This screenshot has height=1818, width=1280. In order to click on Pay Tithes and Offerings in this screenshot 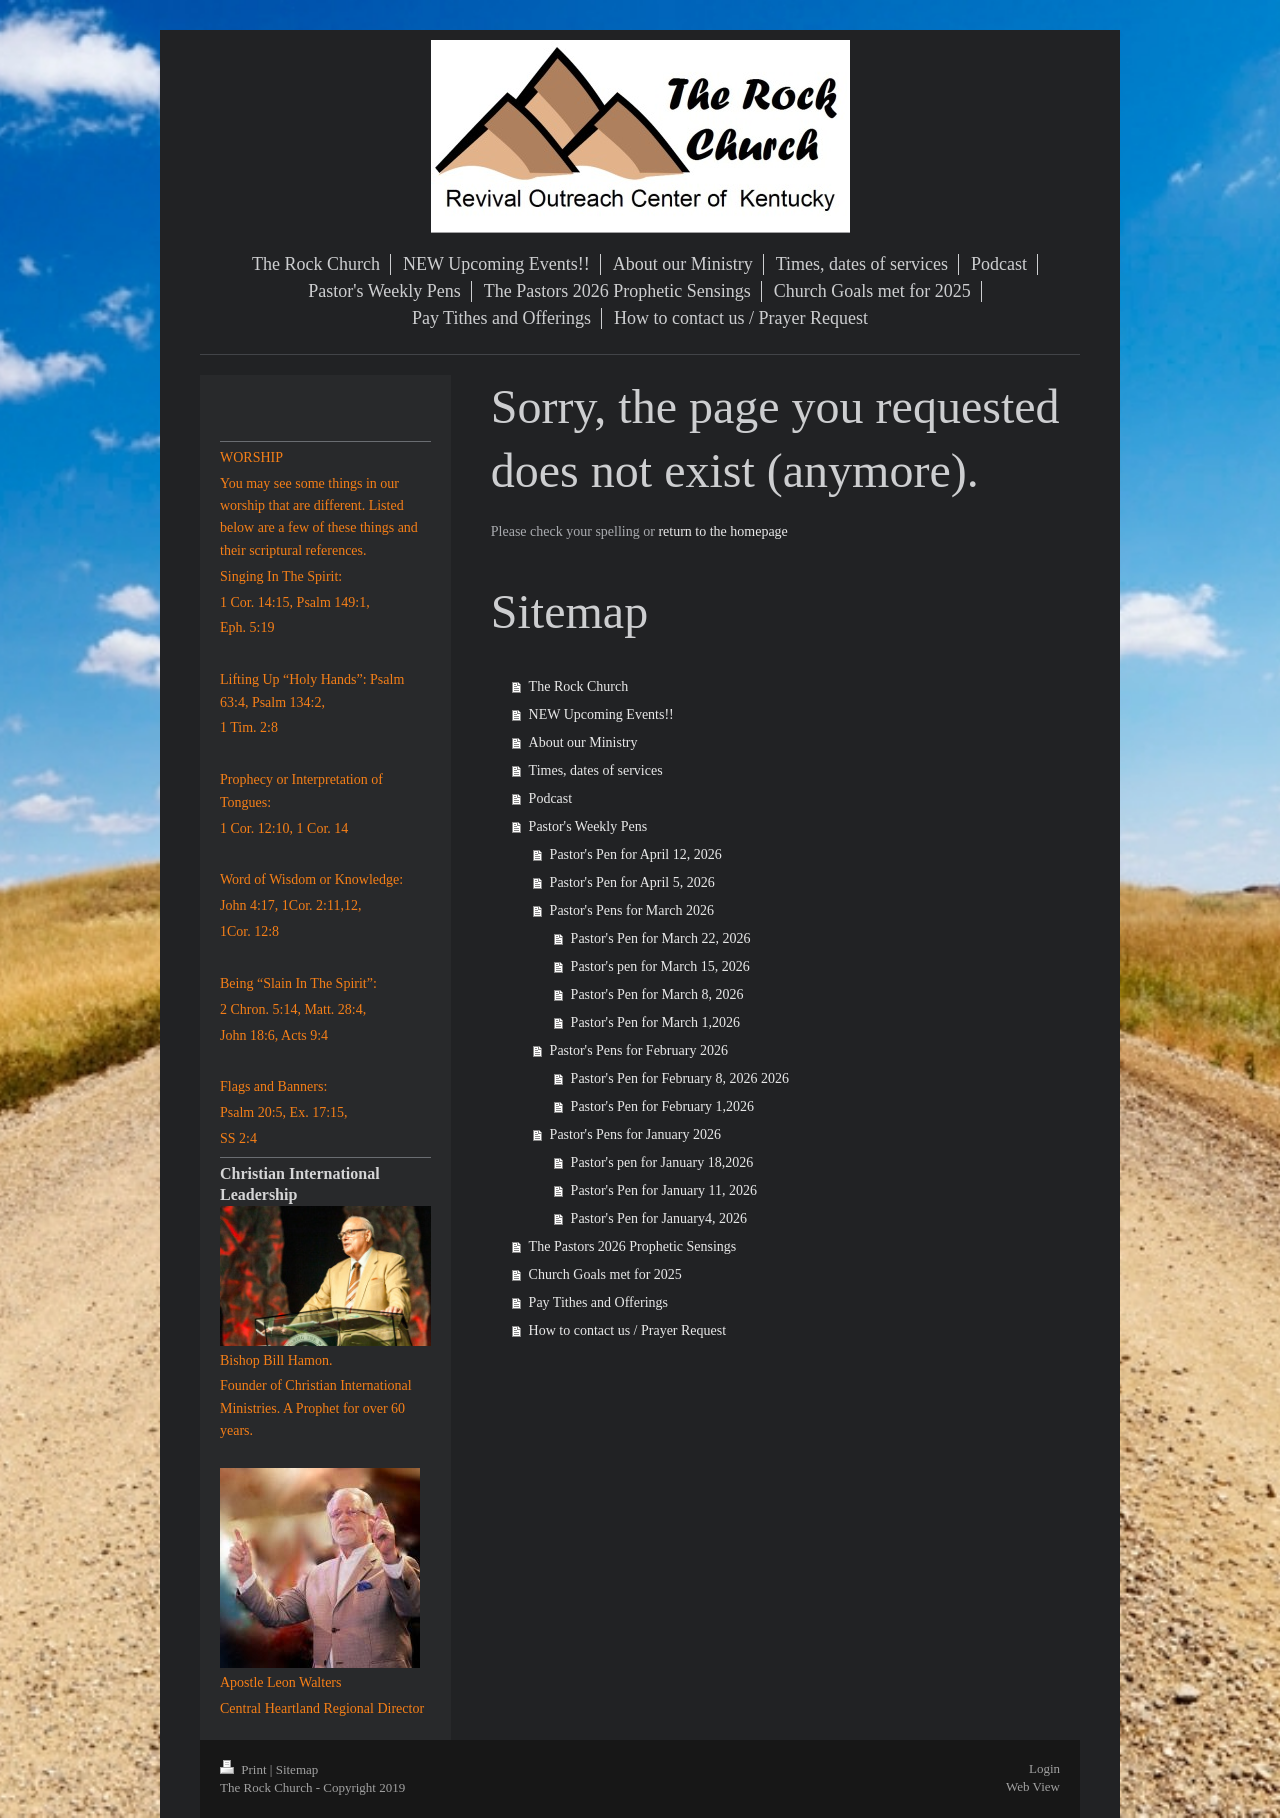, I will do `click(598, 1302)`.